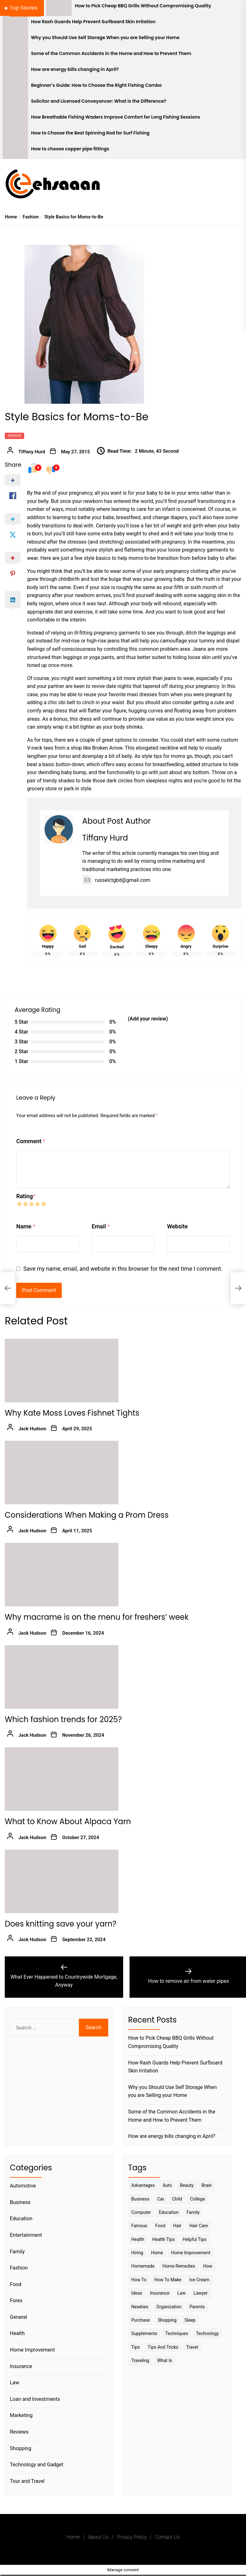 The image size is (246, 2576). What do you see at coordinates (177, 1226) in the screenshot?
I see `Website` at bounding box center [177, 1226].